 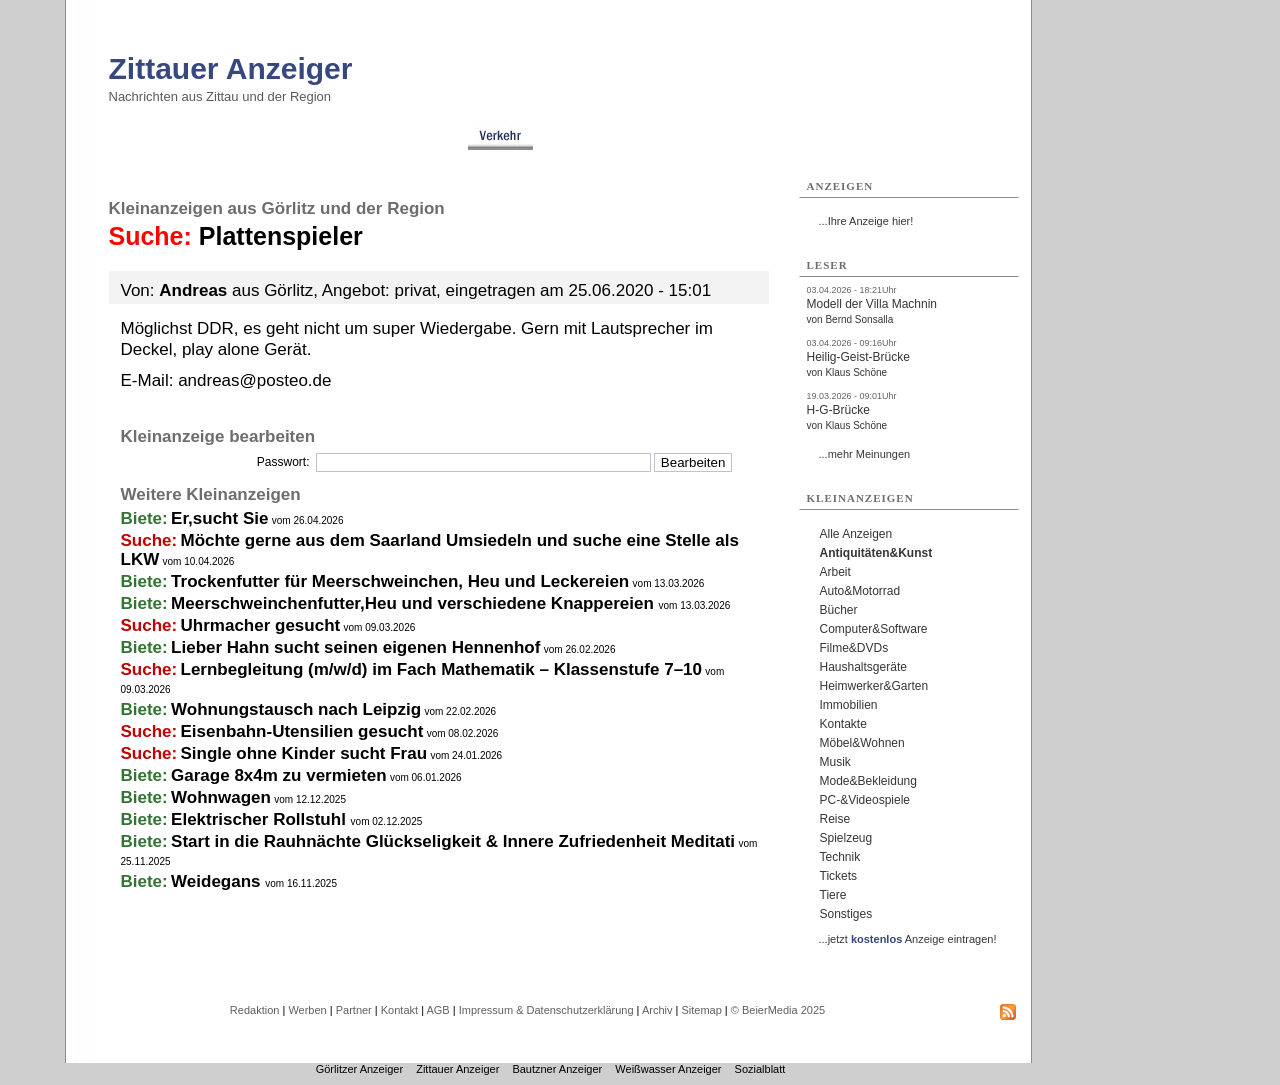 What do you see at coordinates (856, 534) in the screenshot?
I see `Alle Anzeigen` at bounding box center [856, 534].